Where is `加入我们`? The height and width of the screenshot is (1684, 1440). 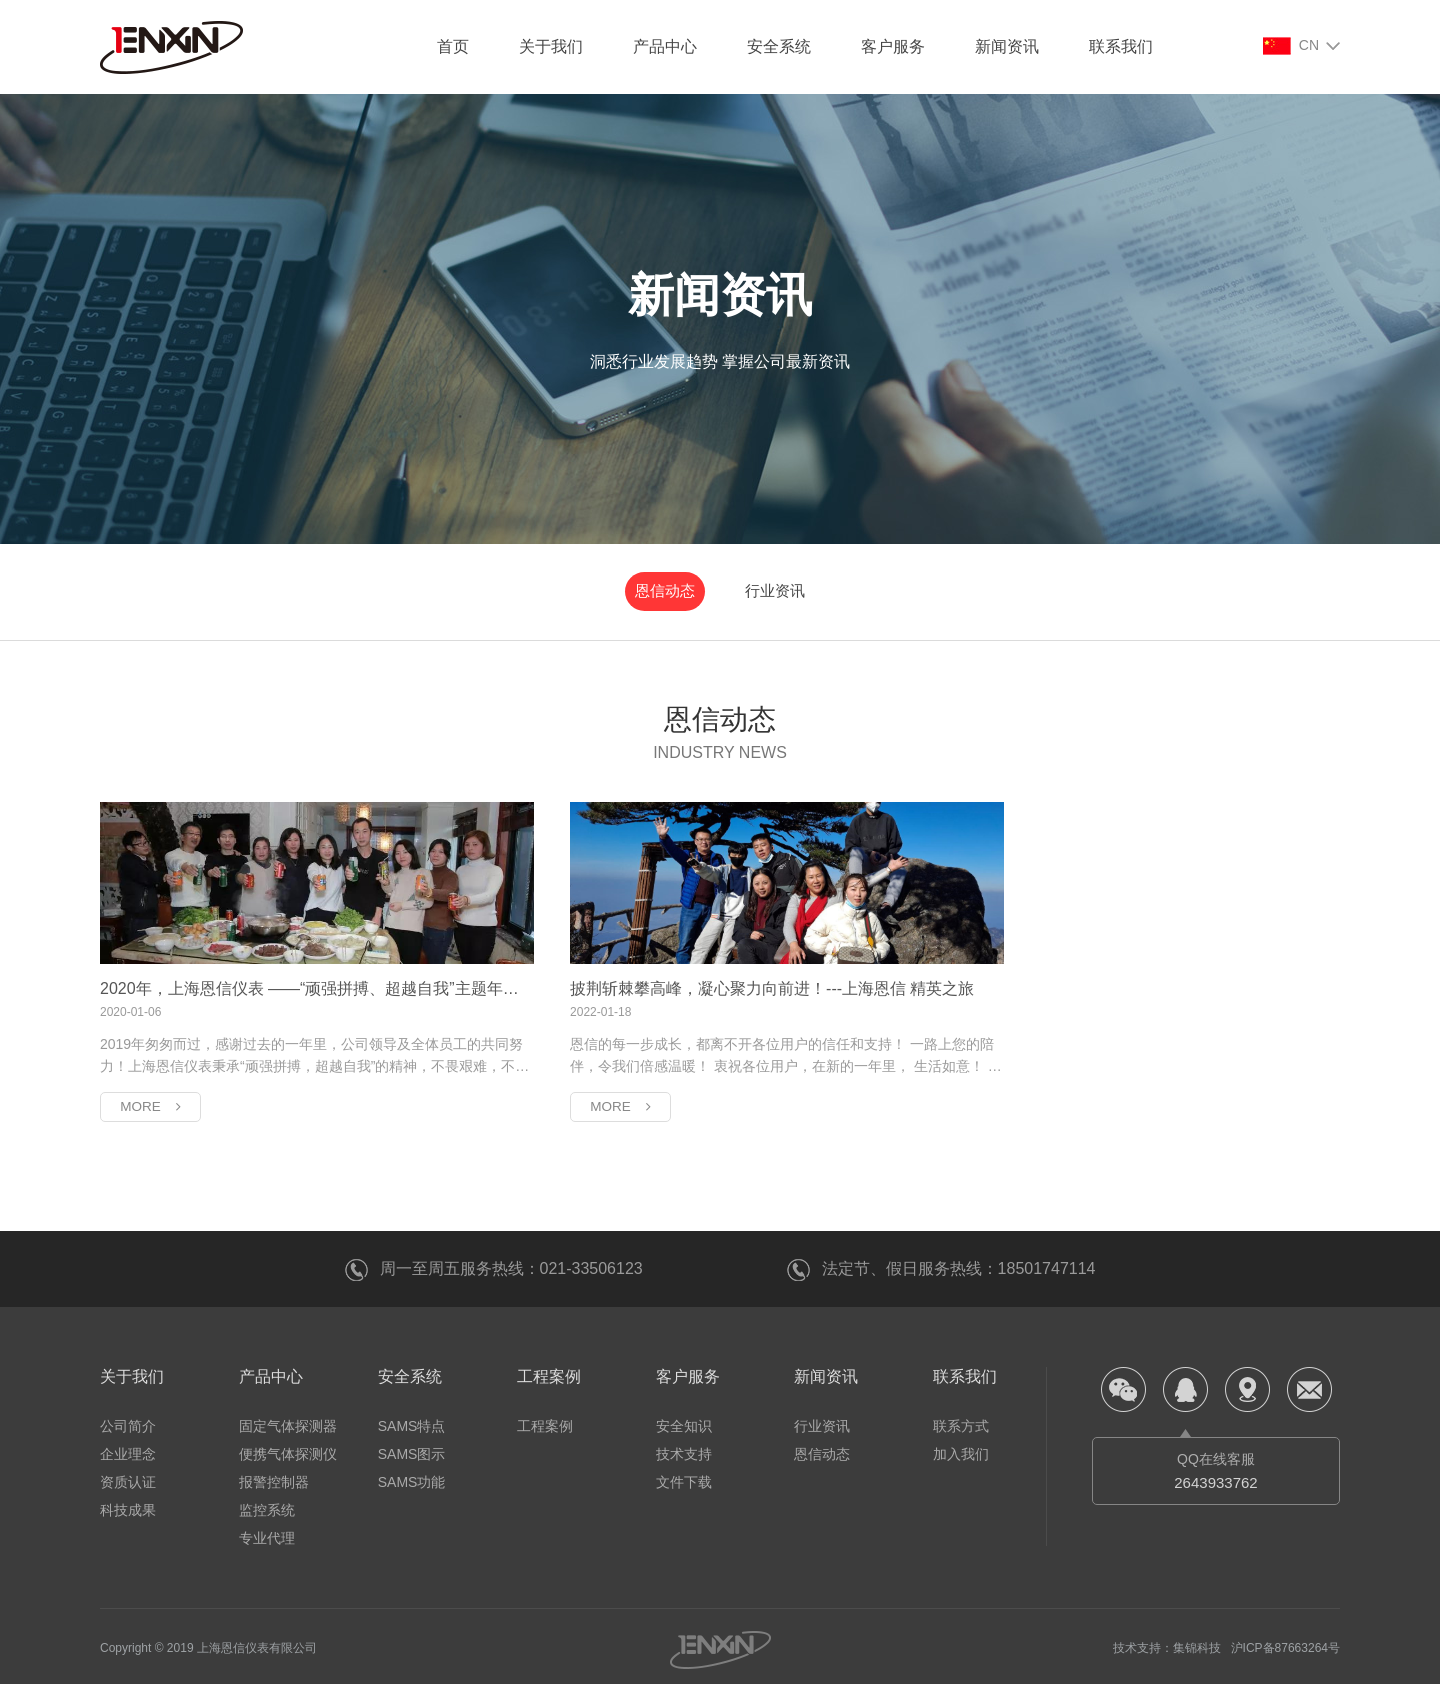
加入我们 is located at coordinates (961, 1450).